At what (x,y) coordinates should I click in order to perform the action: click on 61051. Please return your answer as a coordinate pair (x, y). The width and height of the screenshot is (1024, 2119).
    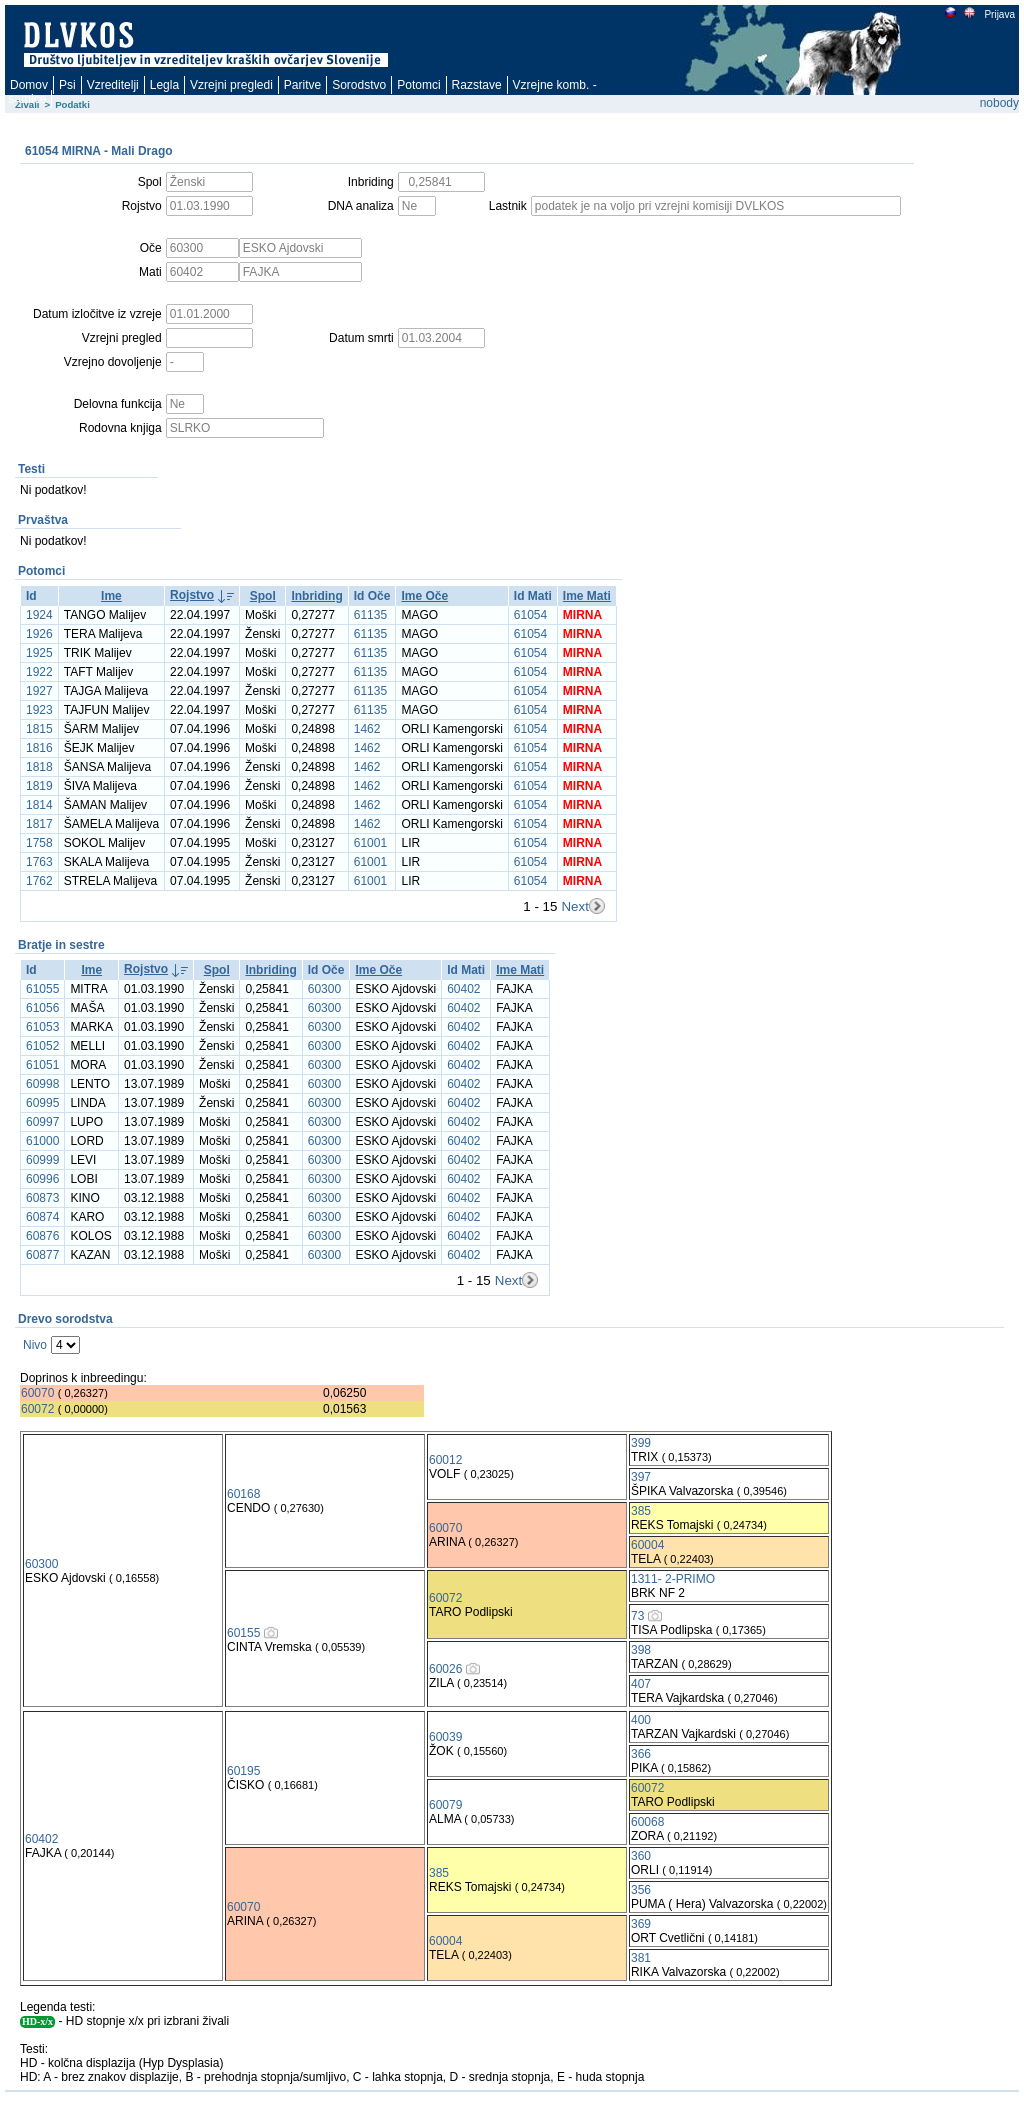
    Looking at the image, I should click on (42, 1065).